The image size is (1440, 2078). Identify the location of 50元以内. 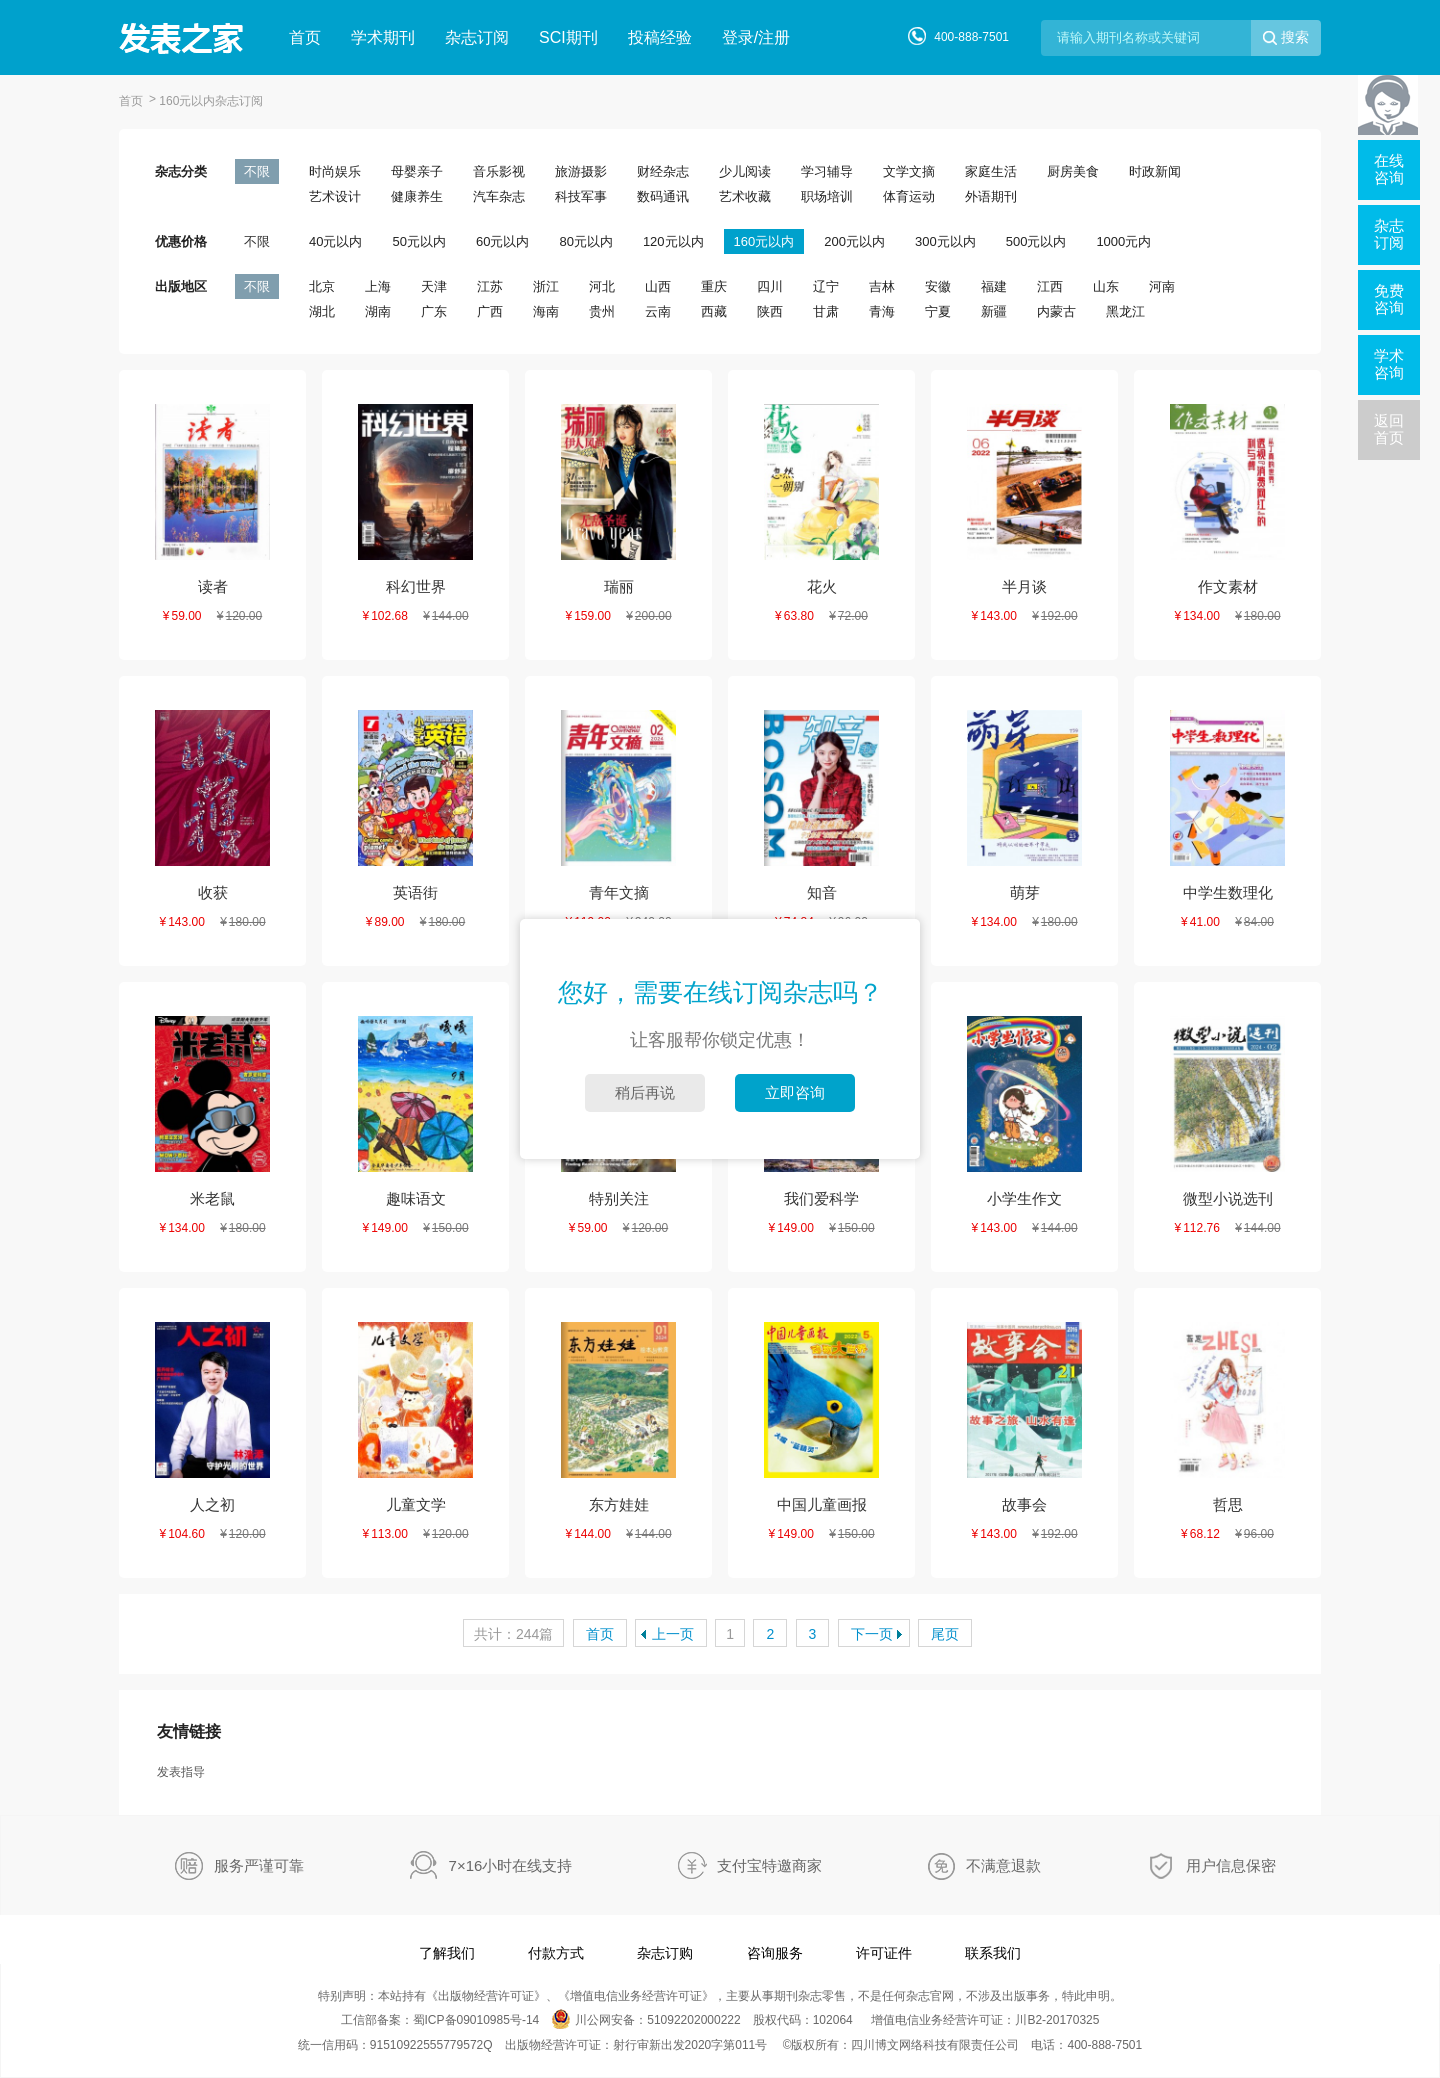
(418, 241).